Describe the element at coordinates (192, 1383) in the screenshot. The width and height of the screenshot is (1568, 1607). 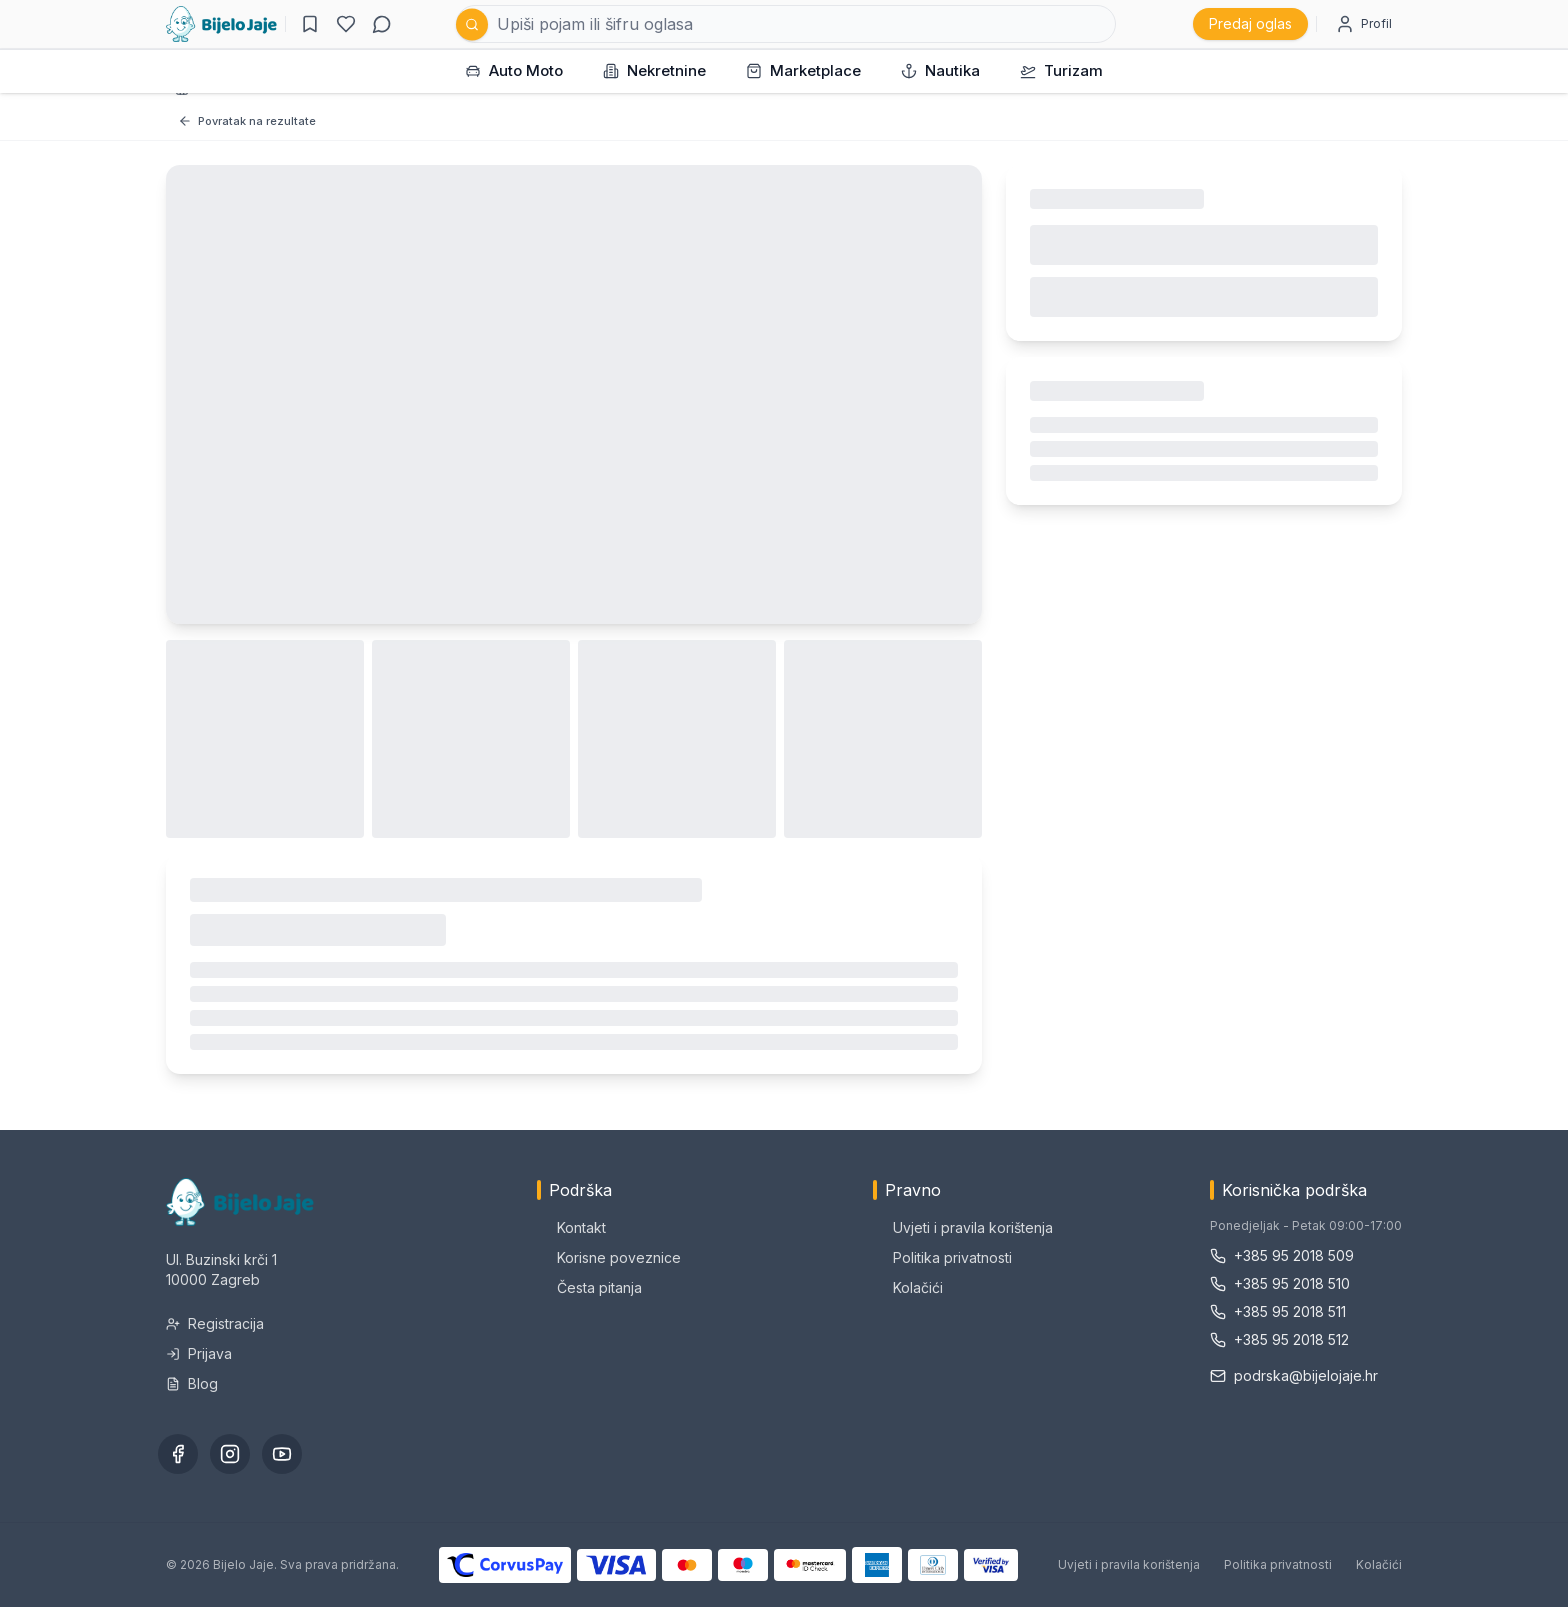
I see `Blog` at that location.